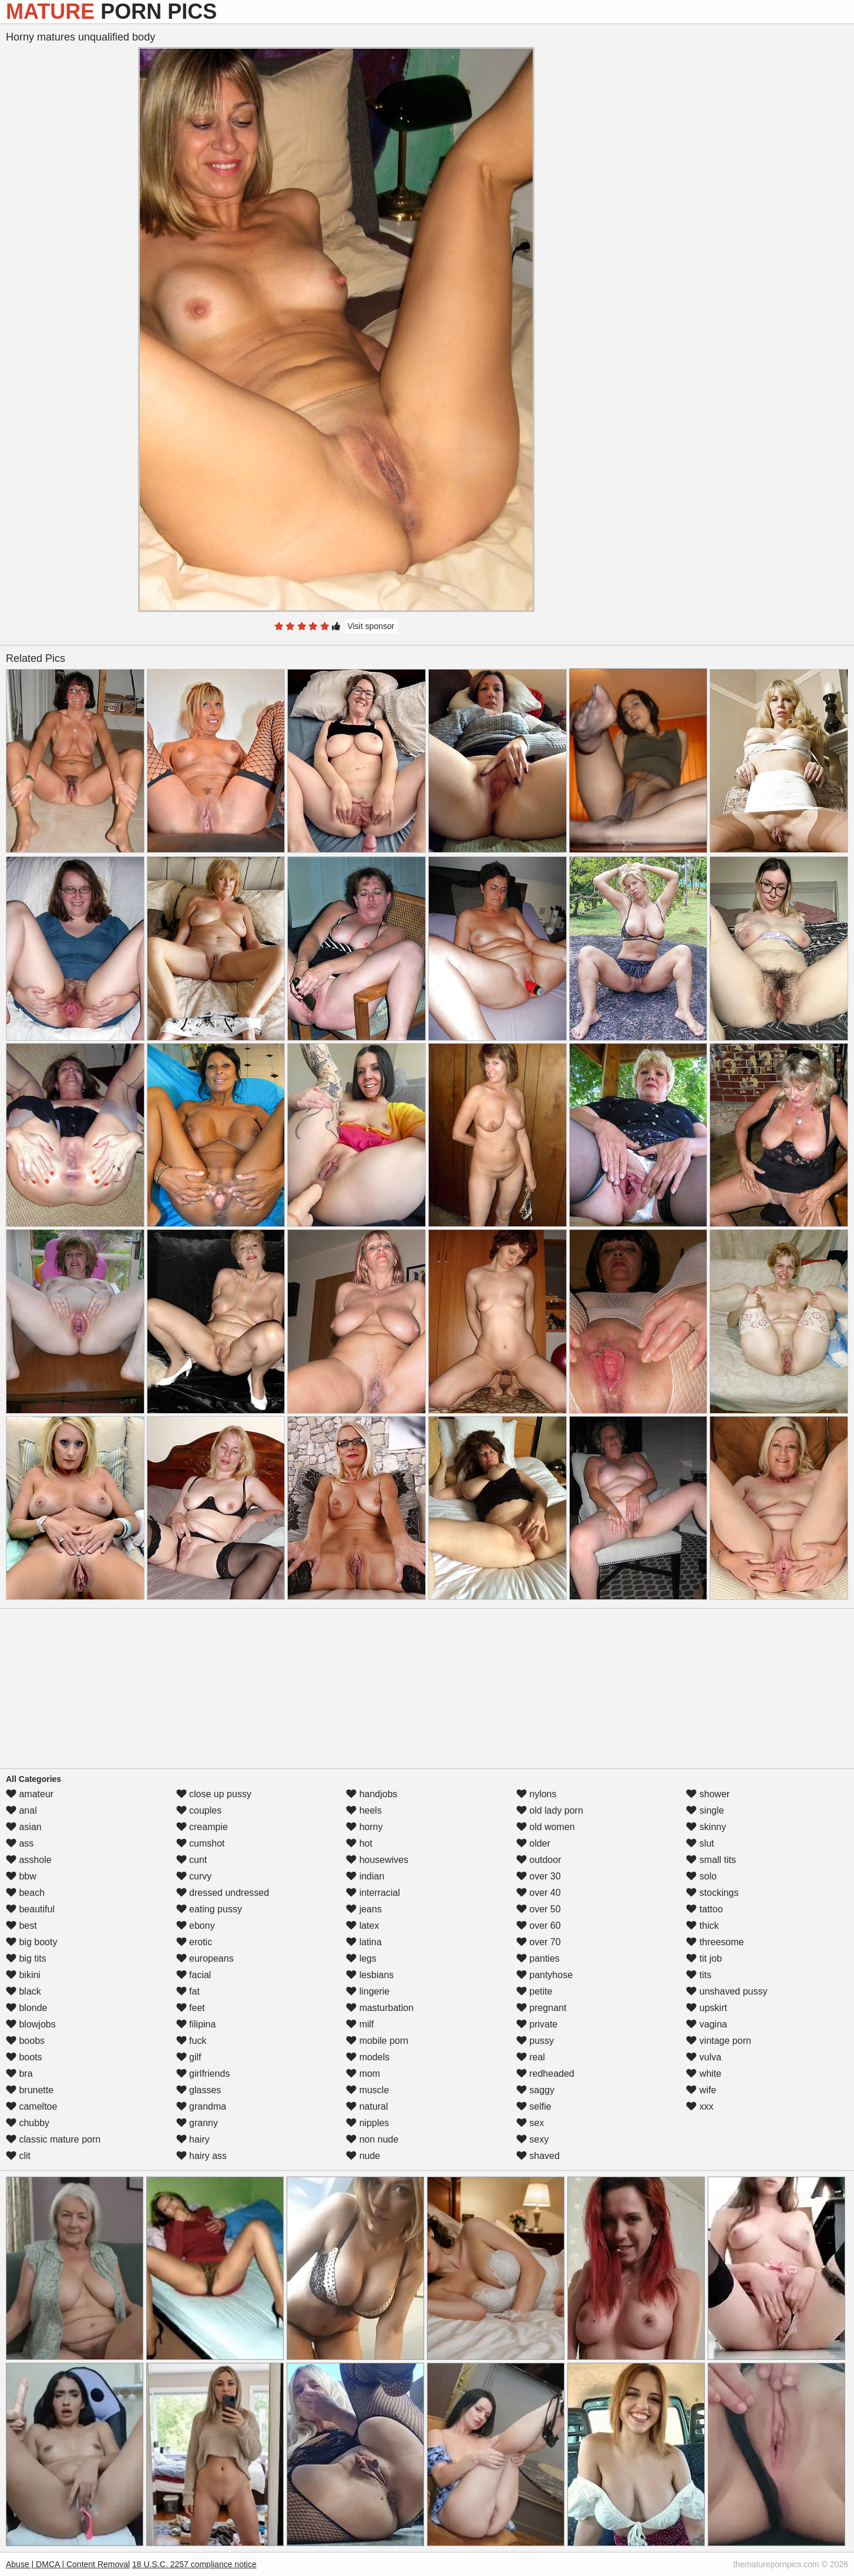 The width and height of the screenshot is (854, 2576). What do you see at coordinates (718, 2041) in the screenshot?
I see `vintage porn` at bounding box center [718, 2041].